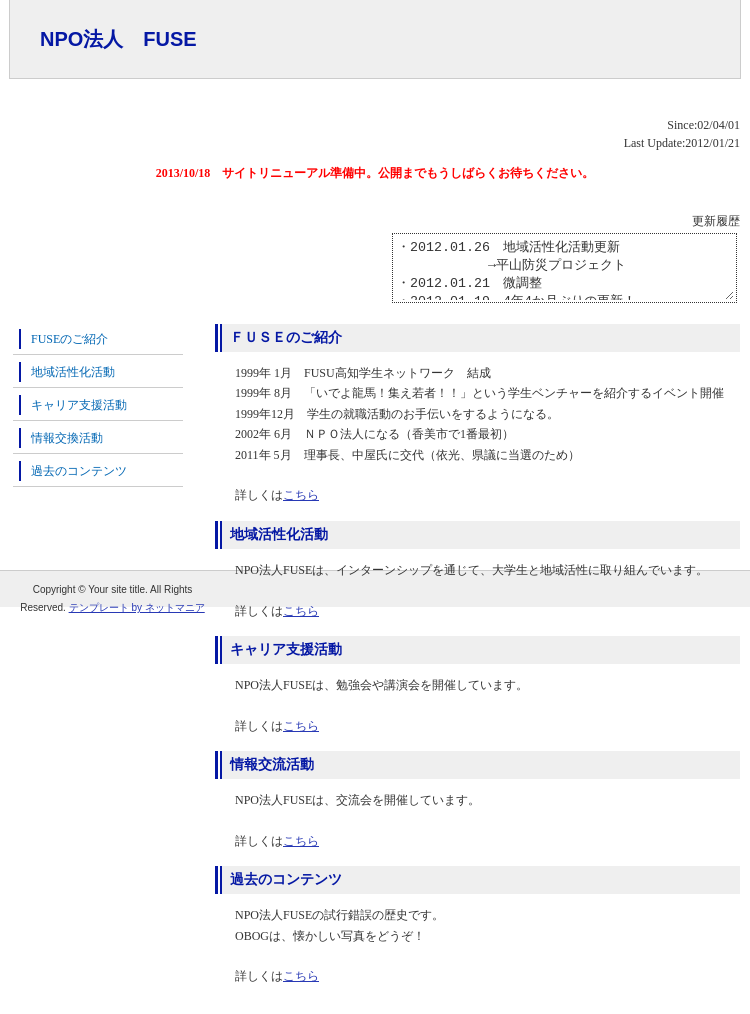 The image size is (750, 1014). Describe the element at coordinates (137, 607) in the screenshot. I see `テンプレート by ネットマニア` at that location.